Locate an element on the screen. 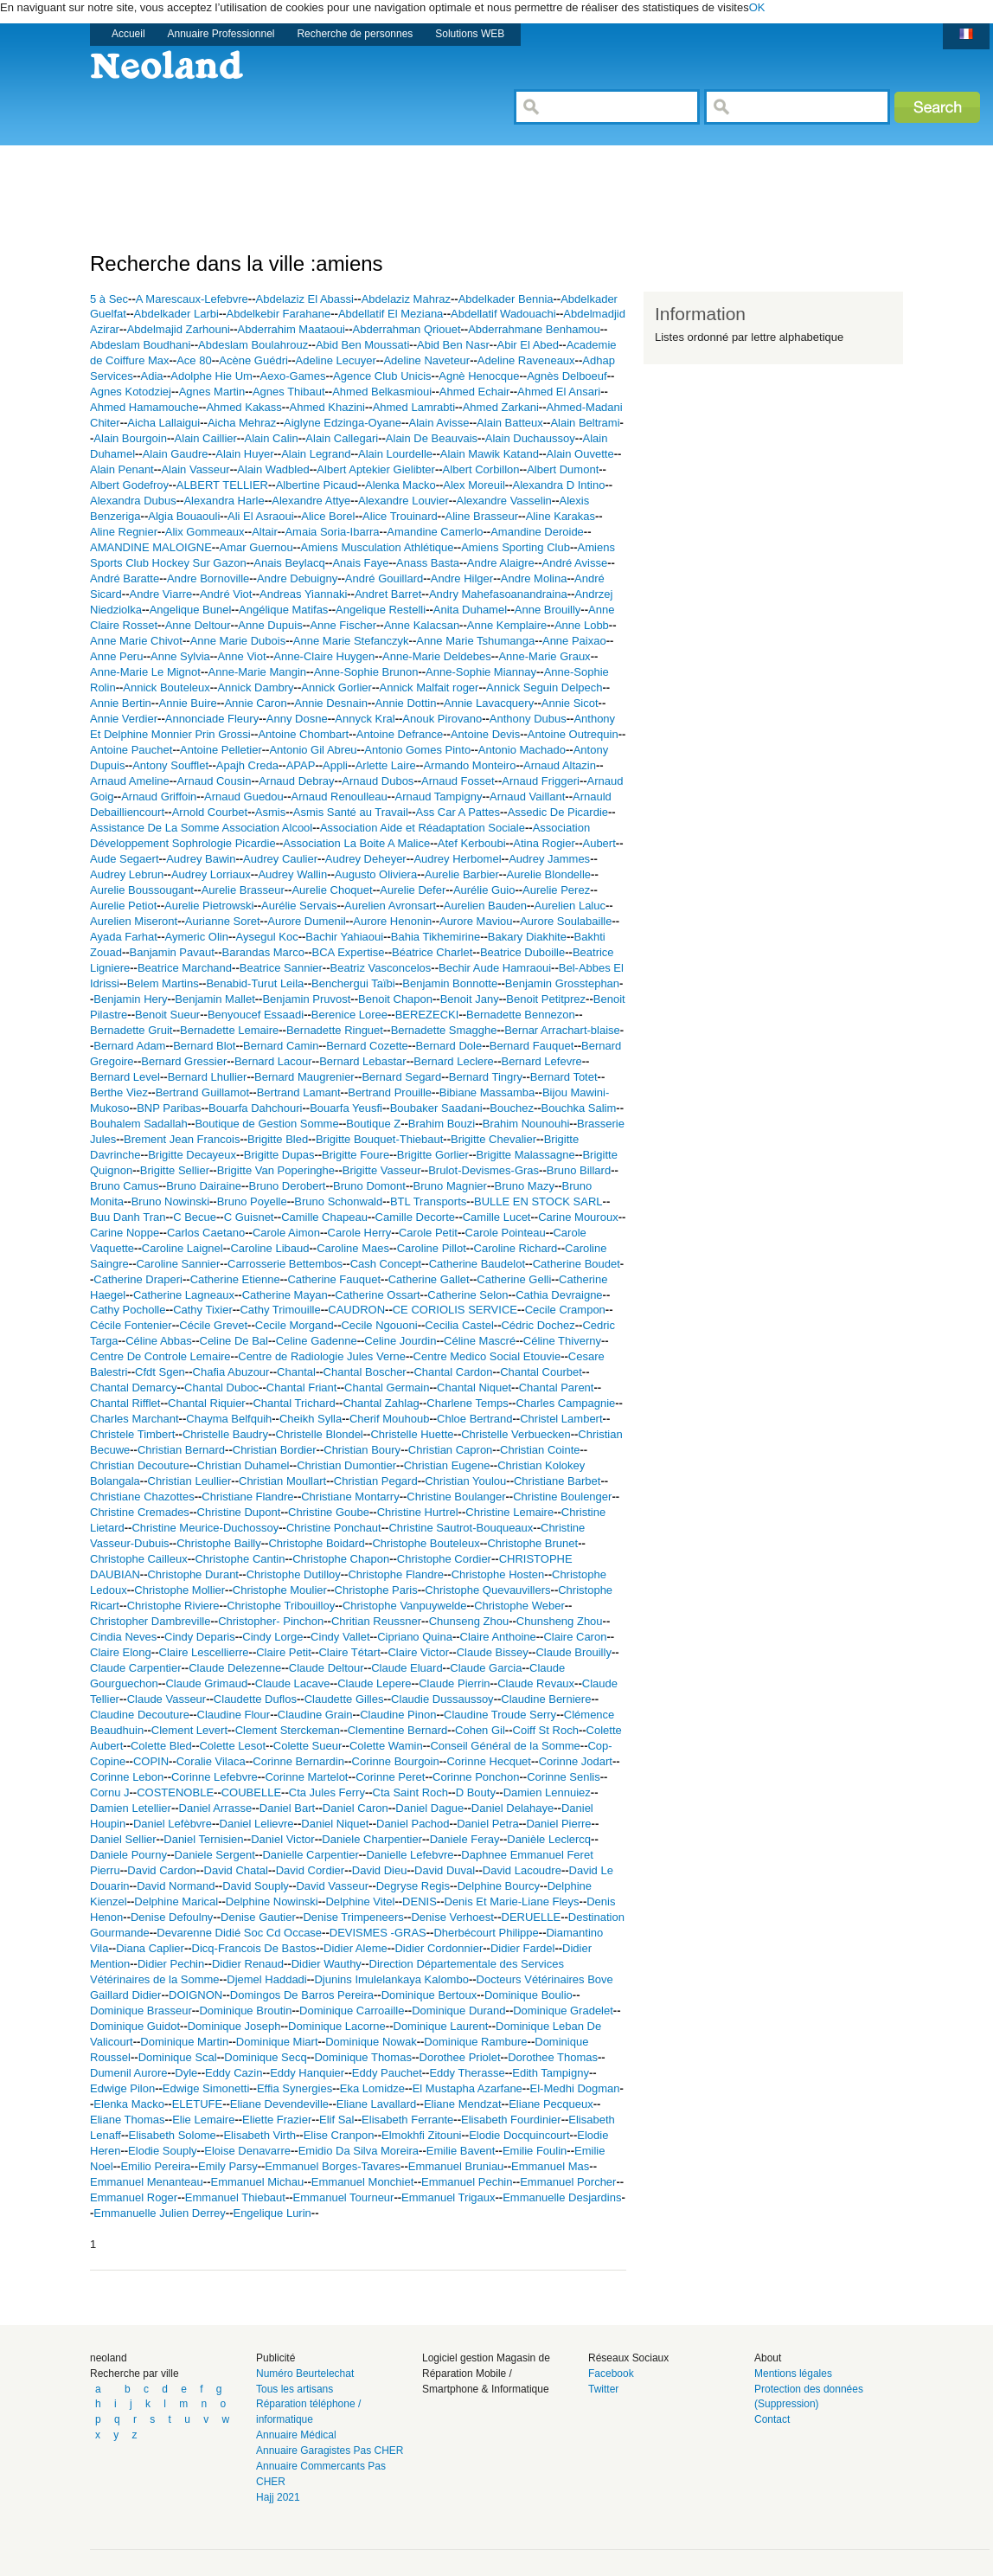 Image resolution: width=993 pixels, height=2576 pixels. Claude Deltour is located at coordinates (326, 1667).